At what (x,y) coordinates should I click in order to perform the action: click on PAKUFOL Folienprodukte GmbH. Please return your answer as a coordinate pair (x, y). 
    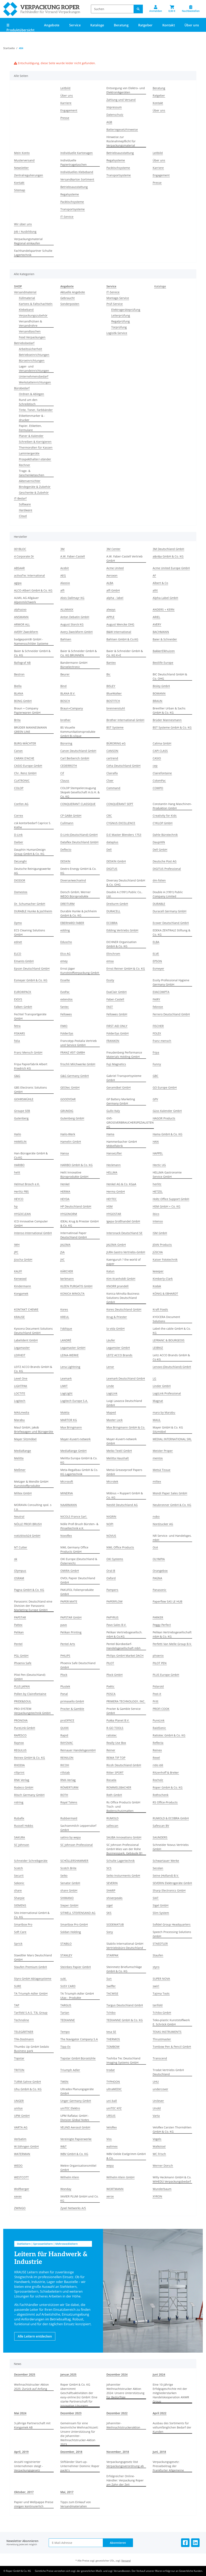
    Looking at the image, I should click on (77, 1592).